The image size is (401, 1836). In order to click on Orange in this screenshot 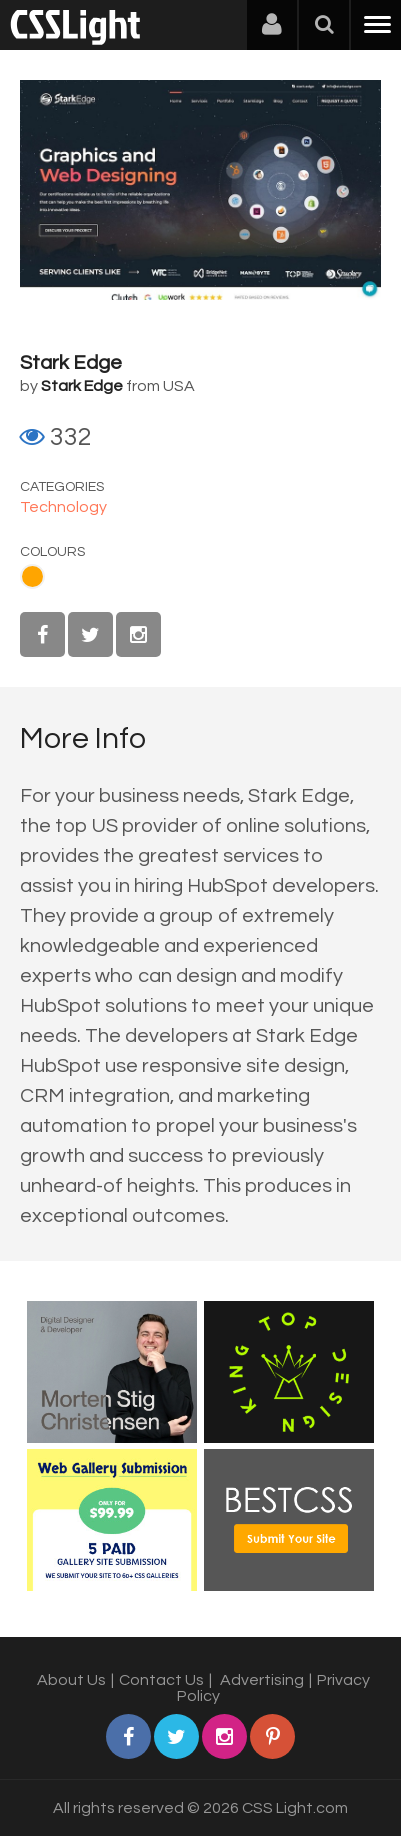, I will do `click(32, 576)`.